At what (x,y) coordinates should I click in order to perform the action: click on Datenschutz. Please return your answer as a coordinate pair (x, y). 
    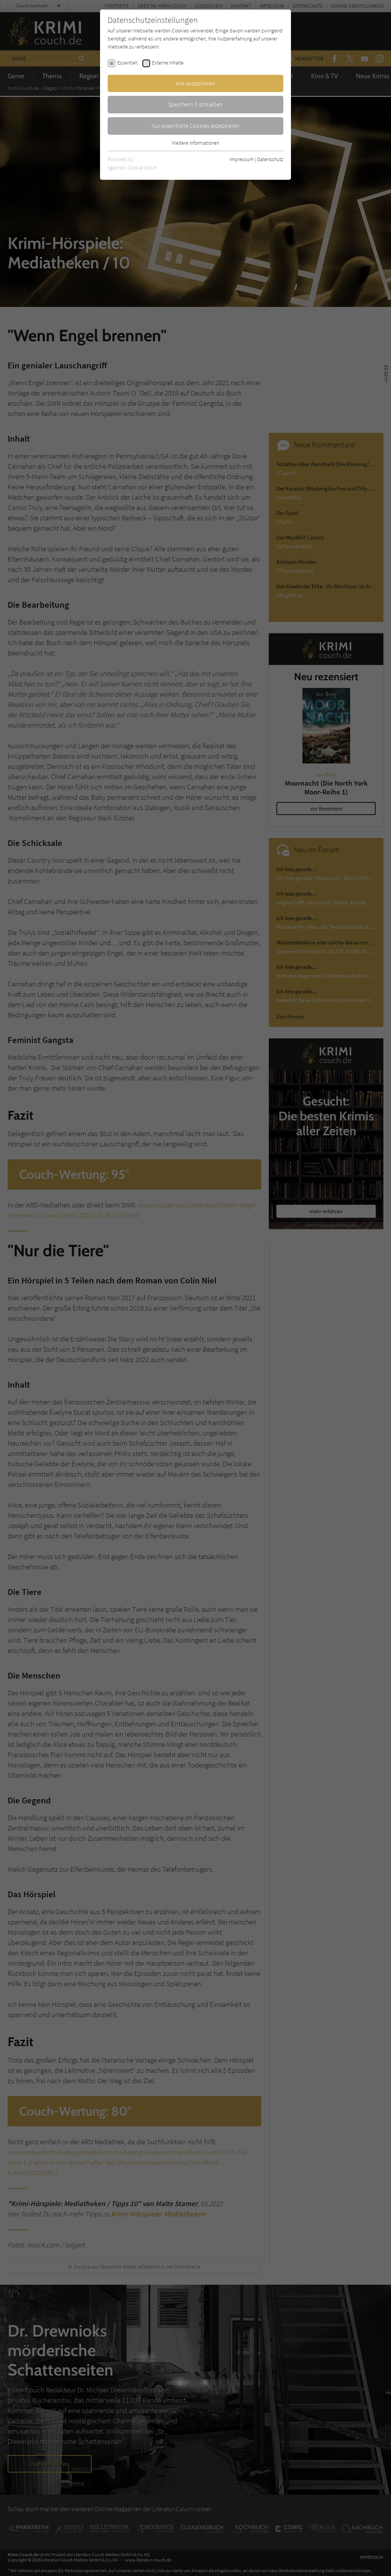
    Looking at the image, I should click on (270, 159).